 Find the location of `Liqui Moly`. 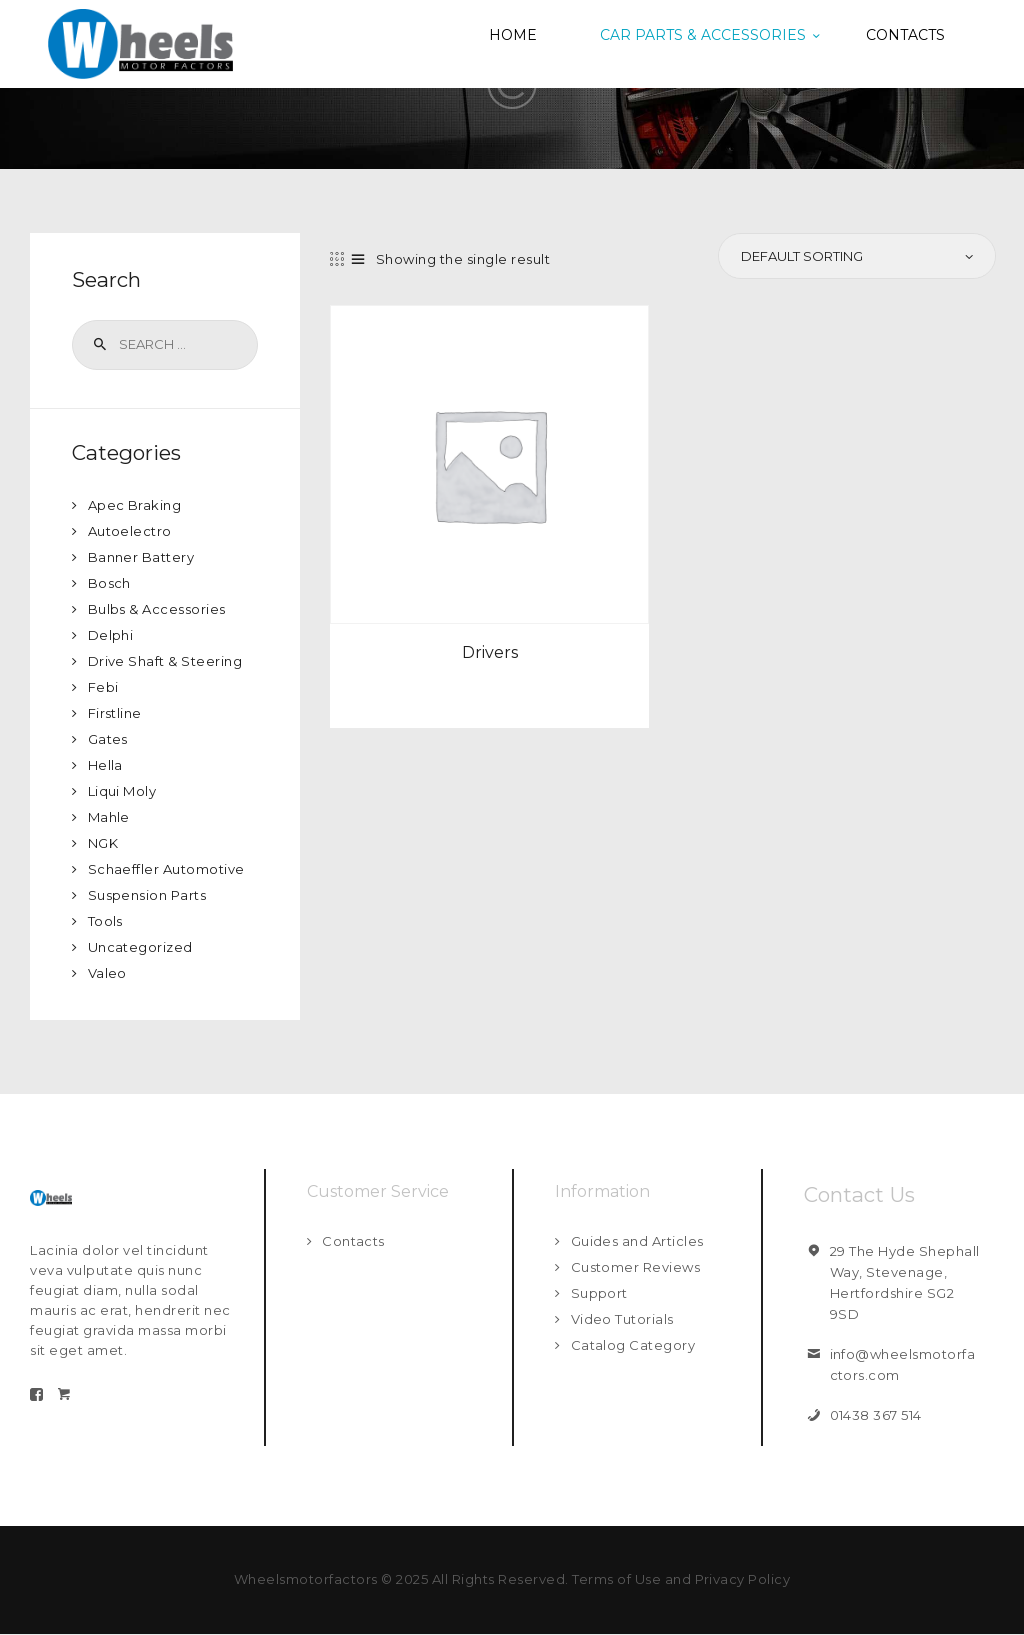

Liqui Moly is located at coordinates (122, 791).